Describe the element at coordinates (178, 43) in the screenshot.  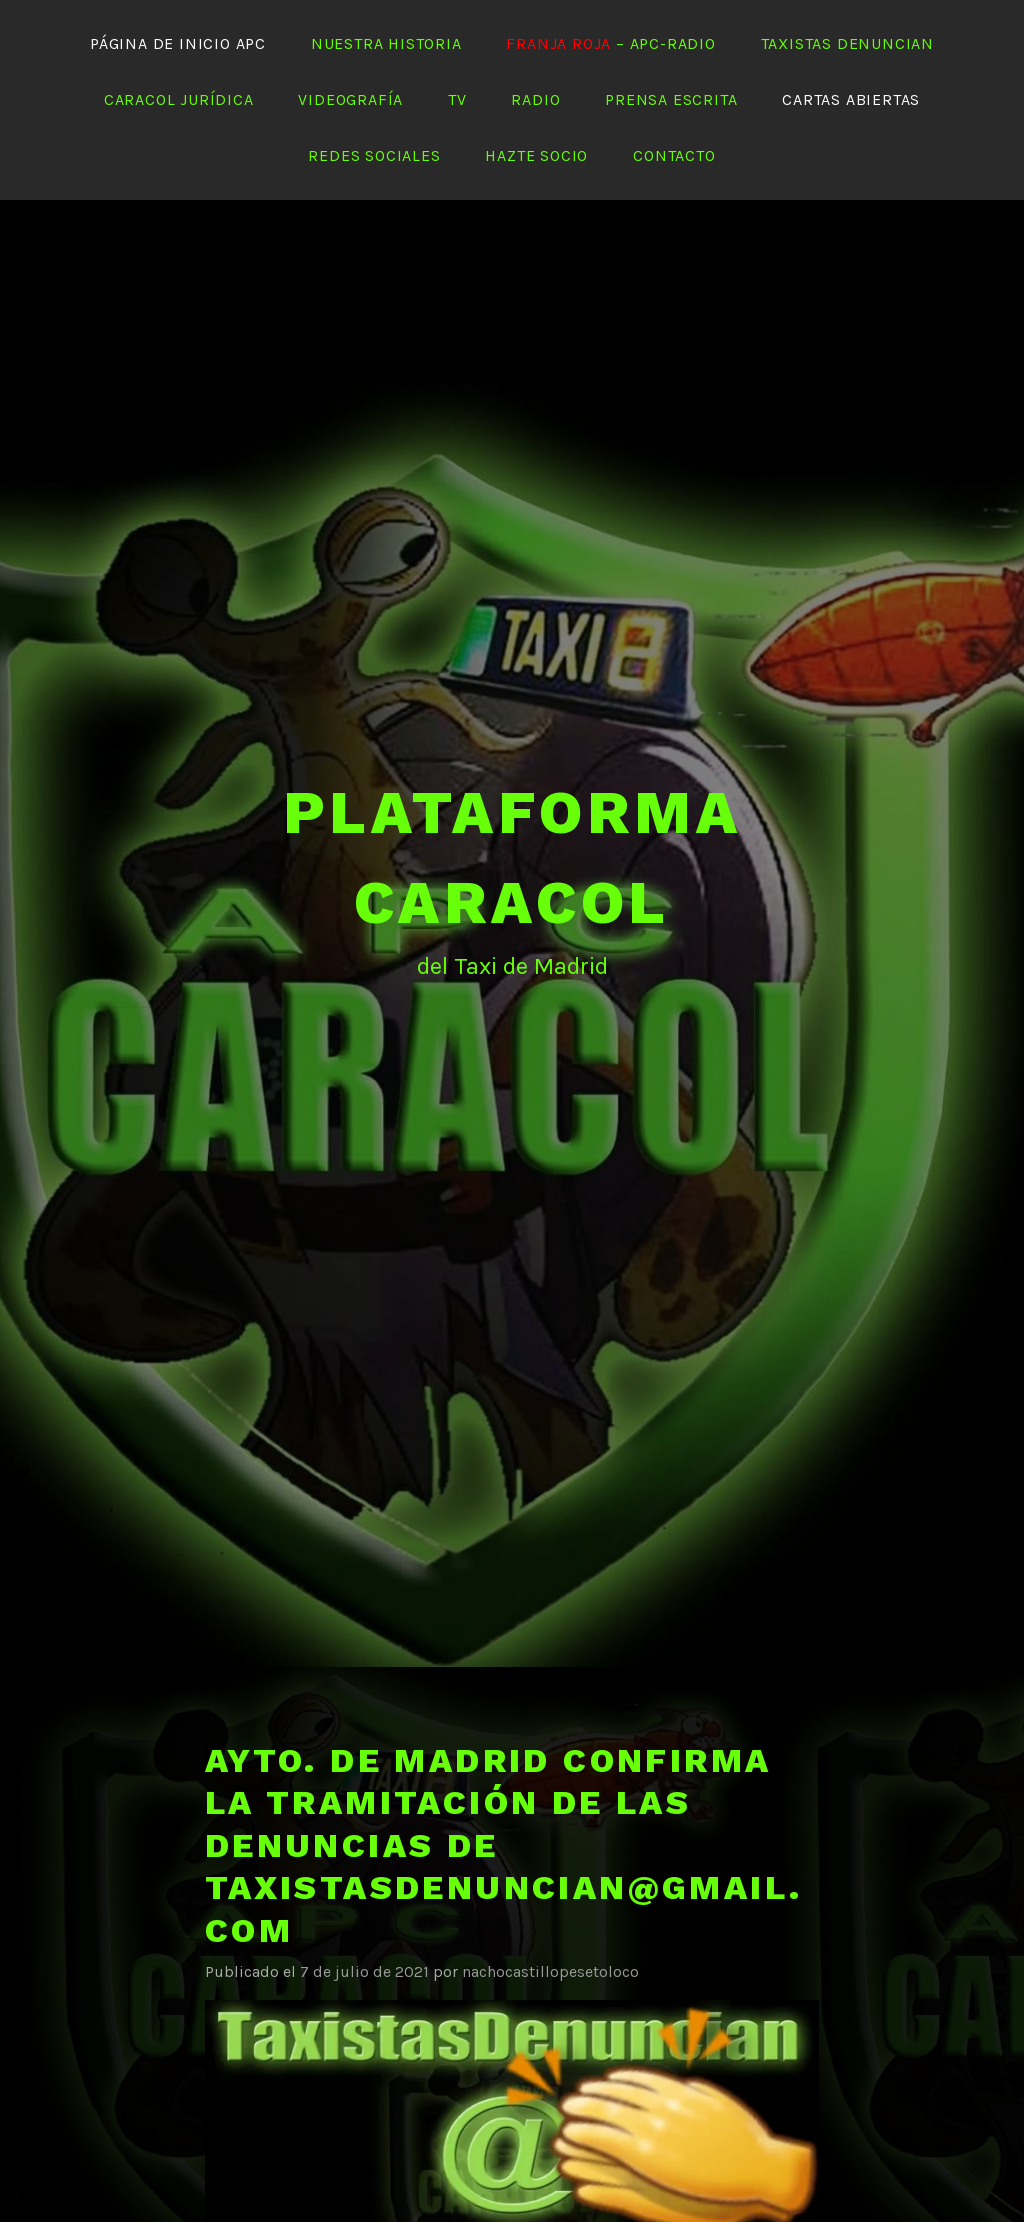
I see `Página de Inicio APC` at that location.